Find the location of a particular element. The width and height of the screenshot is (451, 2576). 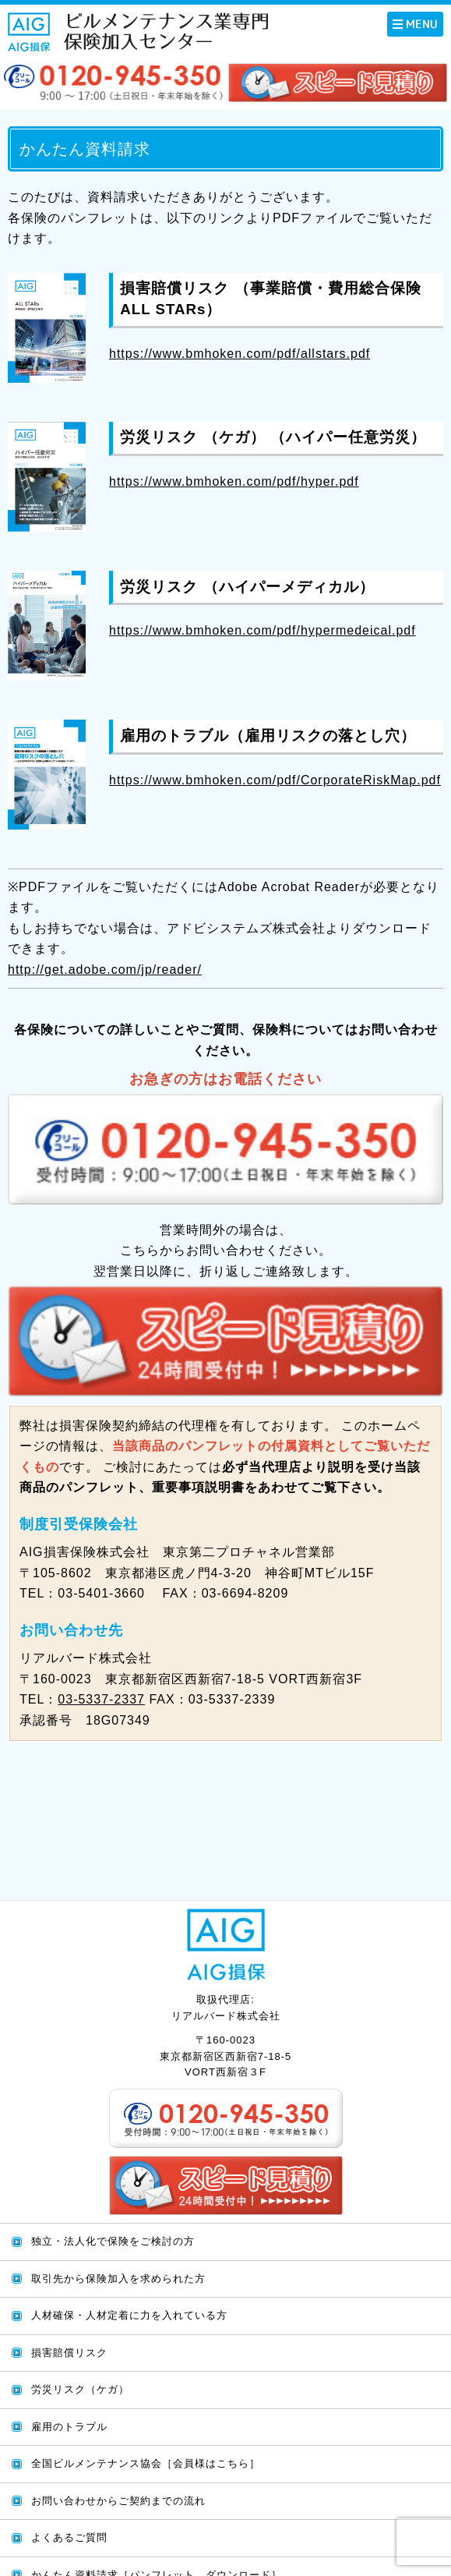

https://www.bmhoken.com/pdf/hyper.pdf is located at coordinates (234, 481).